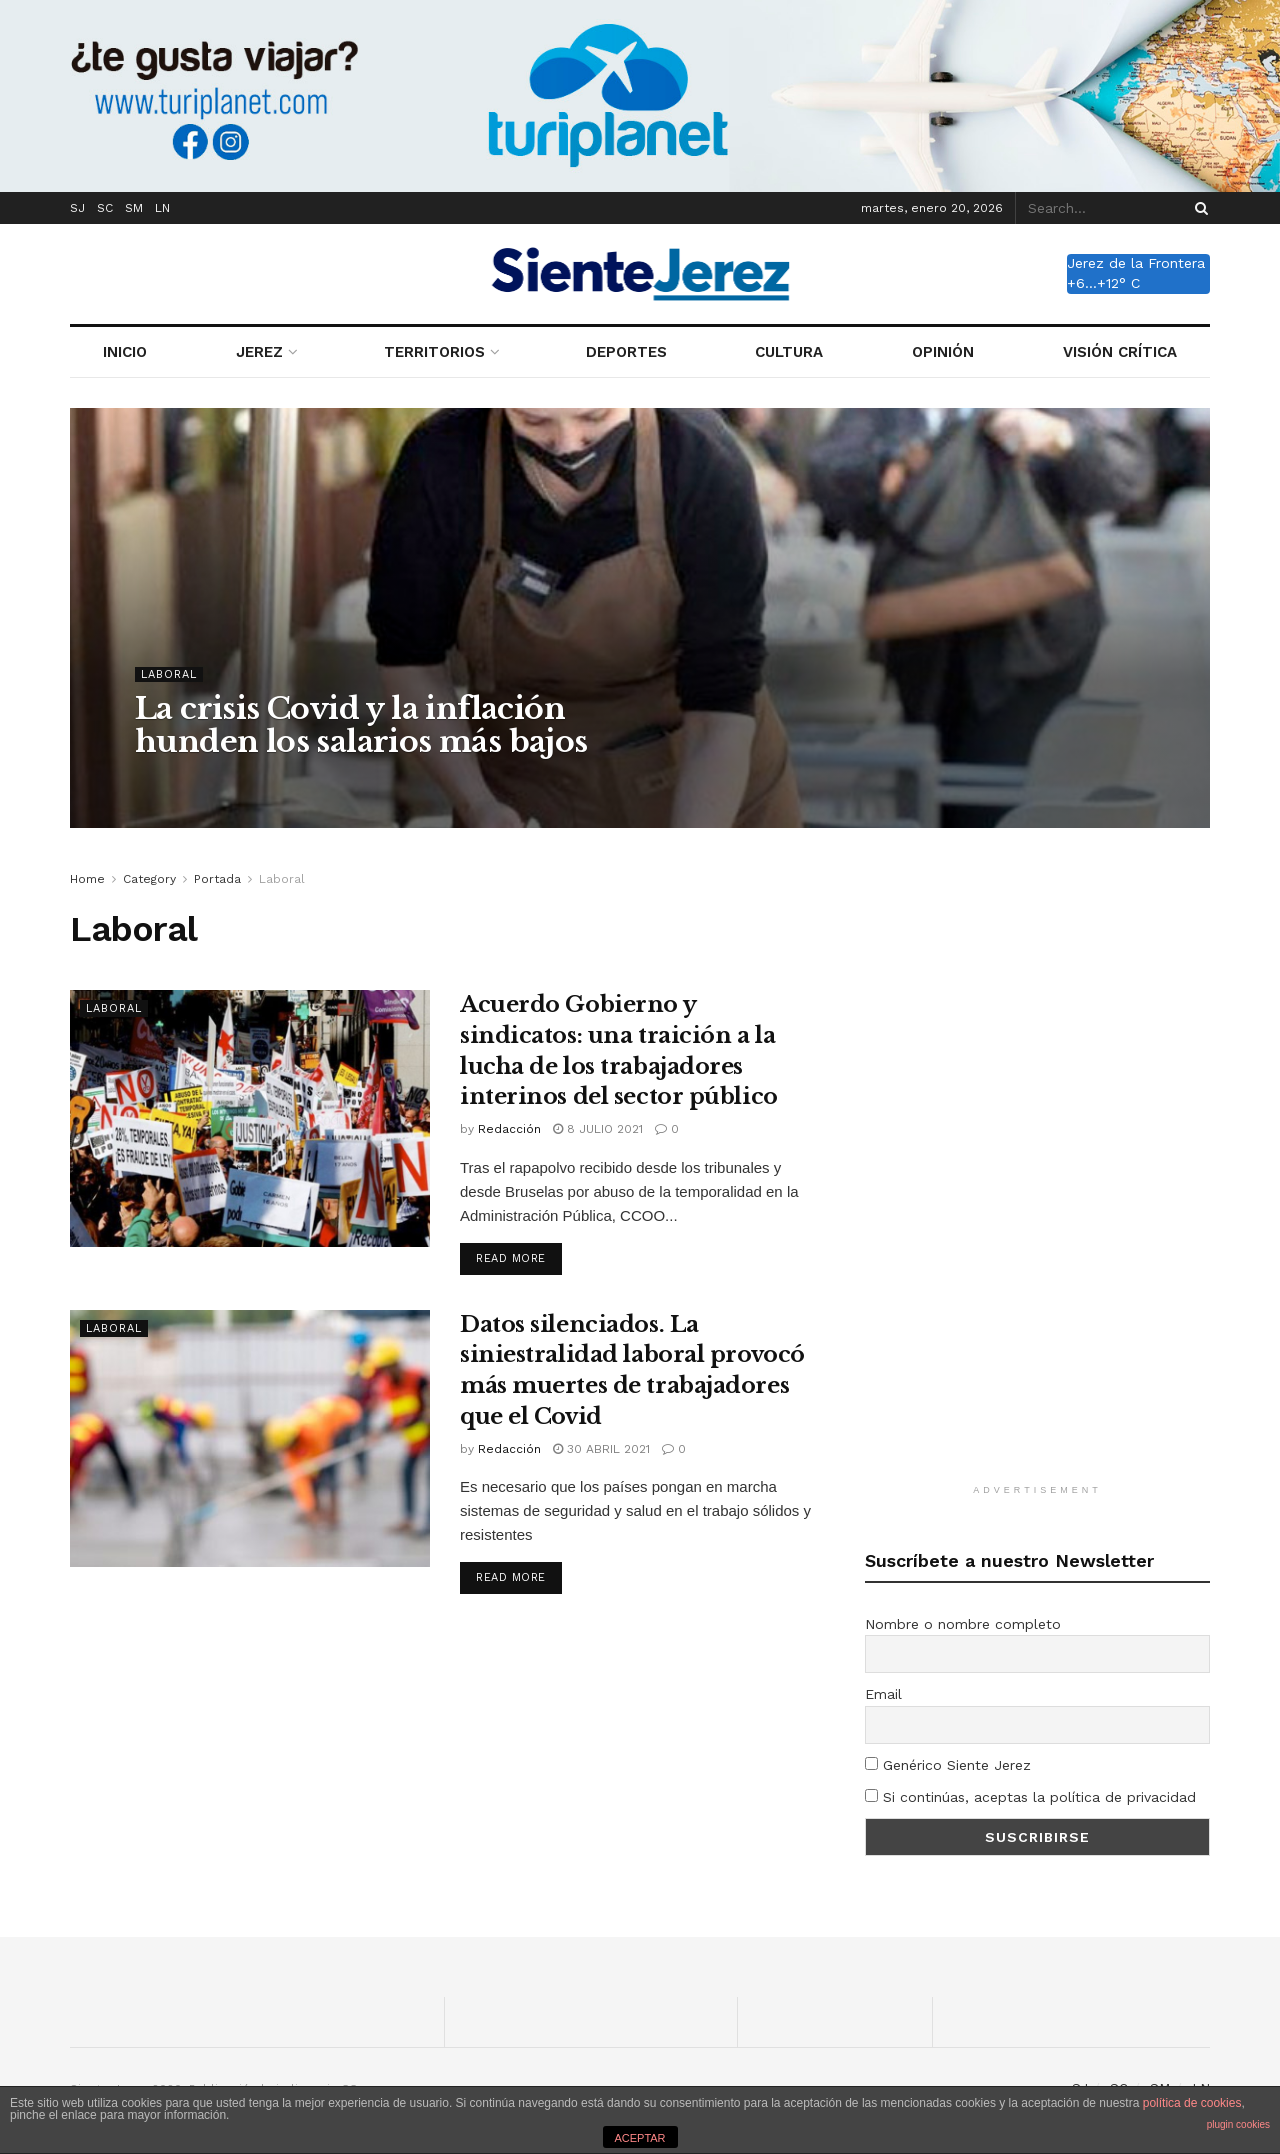  Describe the element at coordinates (1120, 352) in the screenshot. I see `VISIÓN CRÍTICA` at that location.